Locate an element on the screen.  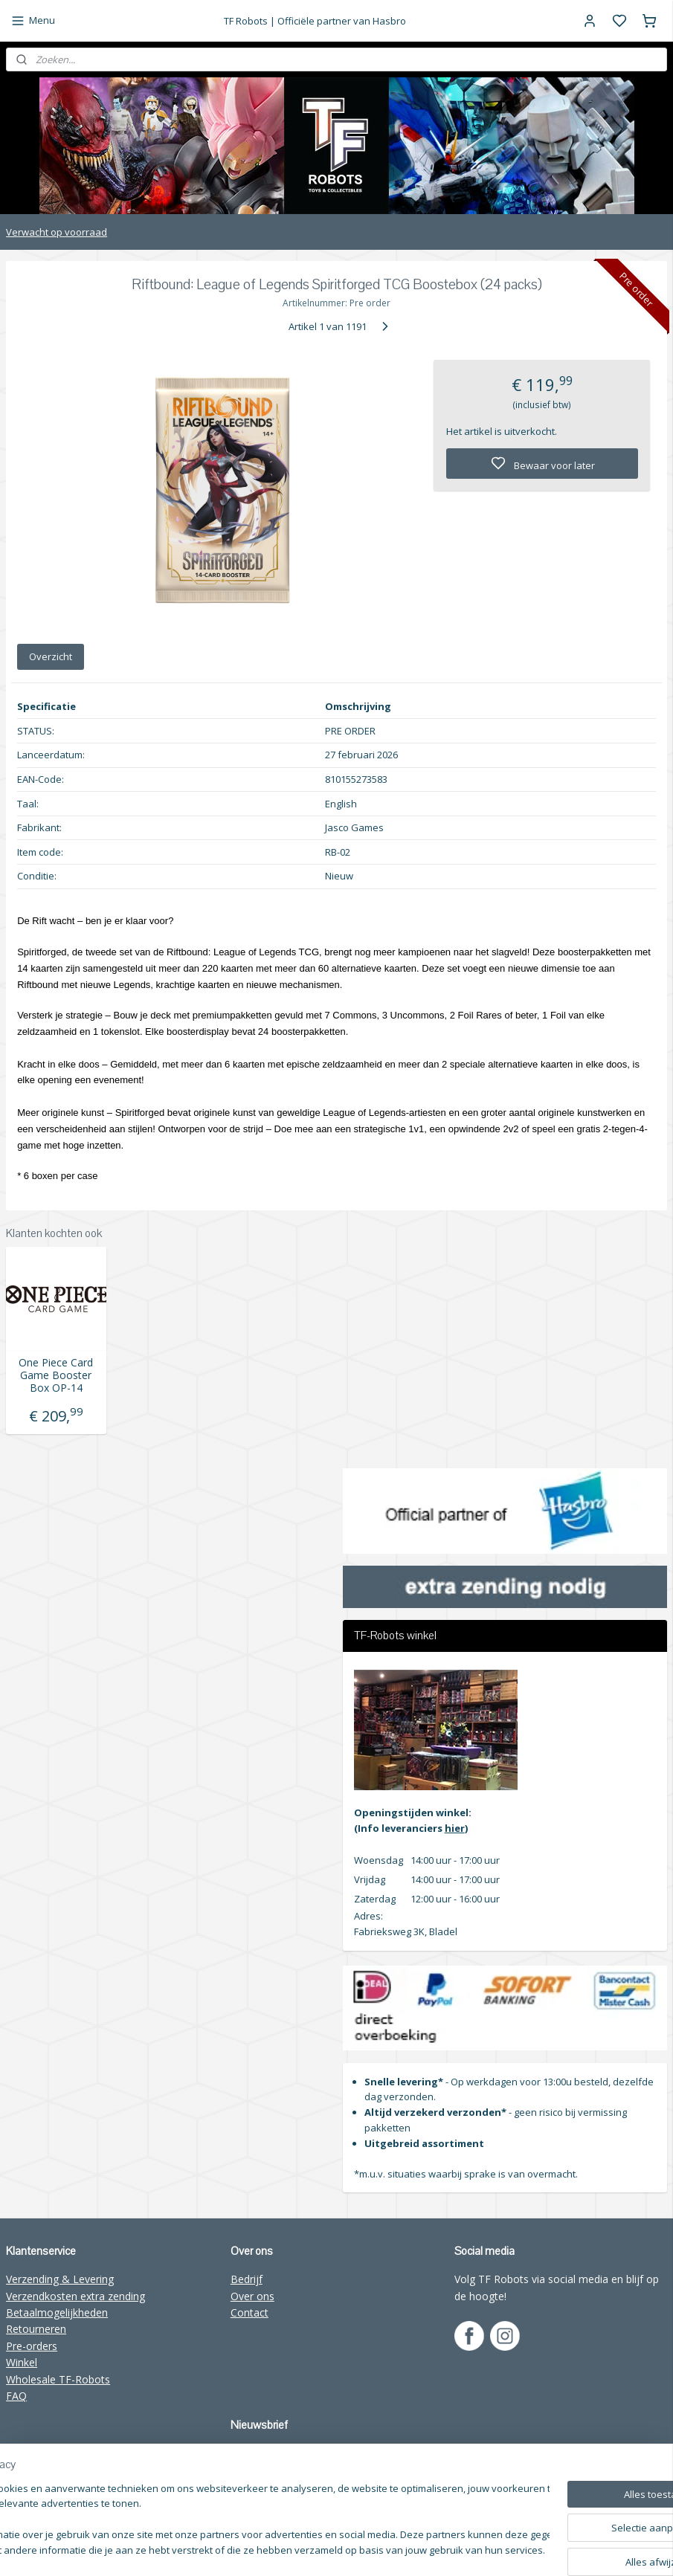
Over ons is located at coordinates (252, 2296).